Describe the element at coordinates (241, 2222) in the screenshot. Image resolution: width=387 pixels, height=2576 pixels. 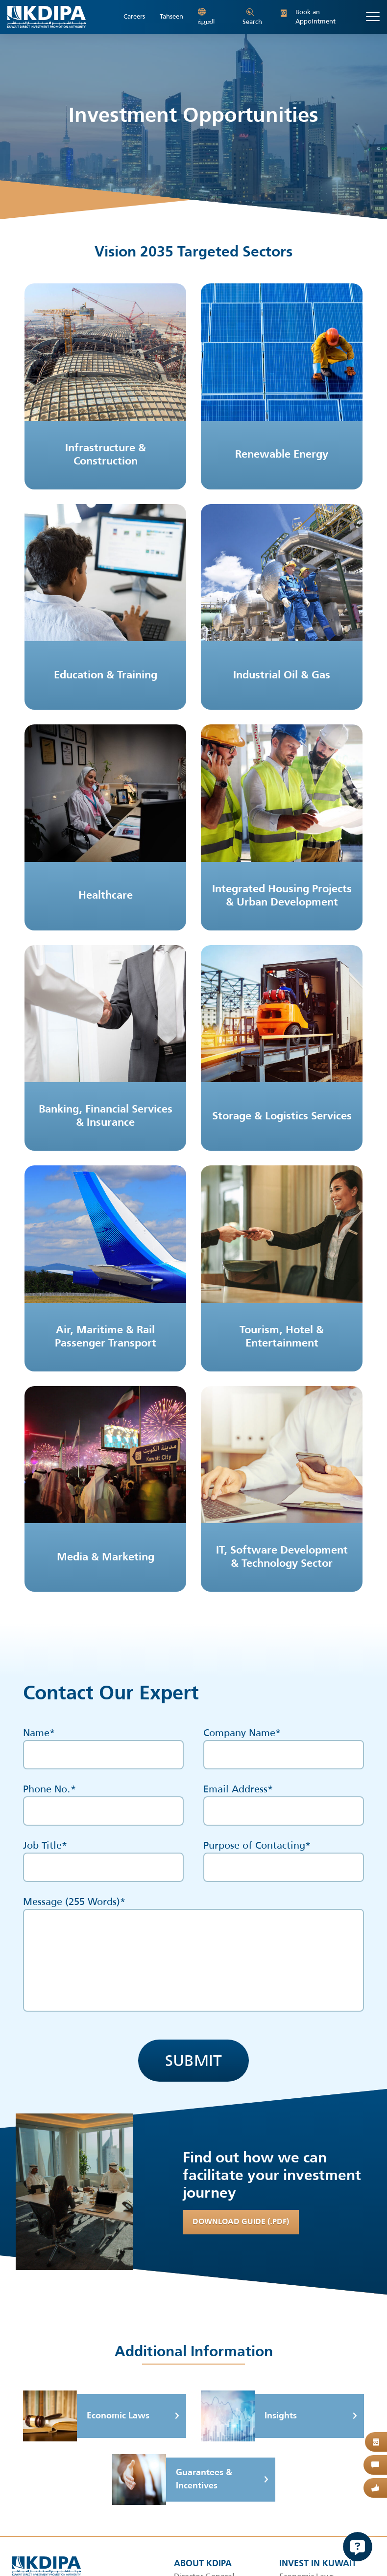
I see `Download Guide (.PDF)` at that location.